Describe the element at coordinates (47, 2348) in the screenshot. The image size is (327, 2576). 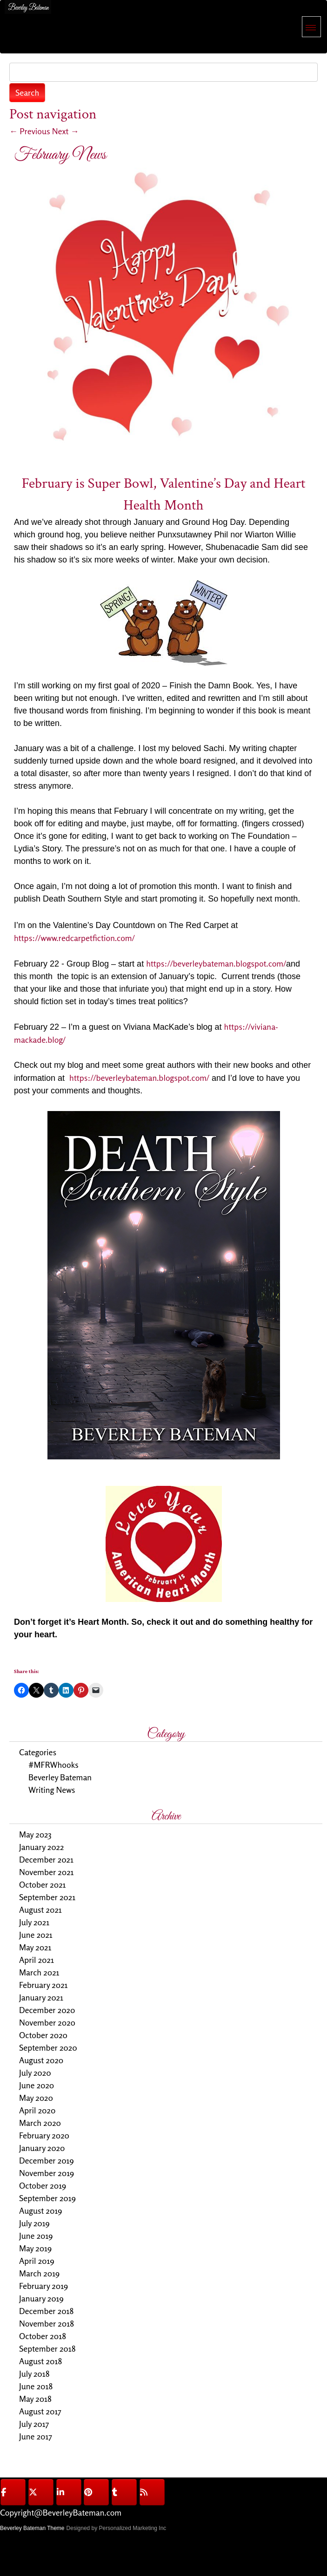
I see `September 2018` at that location.